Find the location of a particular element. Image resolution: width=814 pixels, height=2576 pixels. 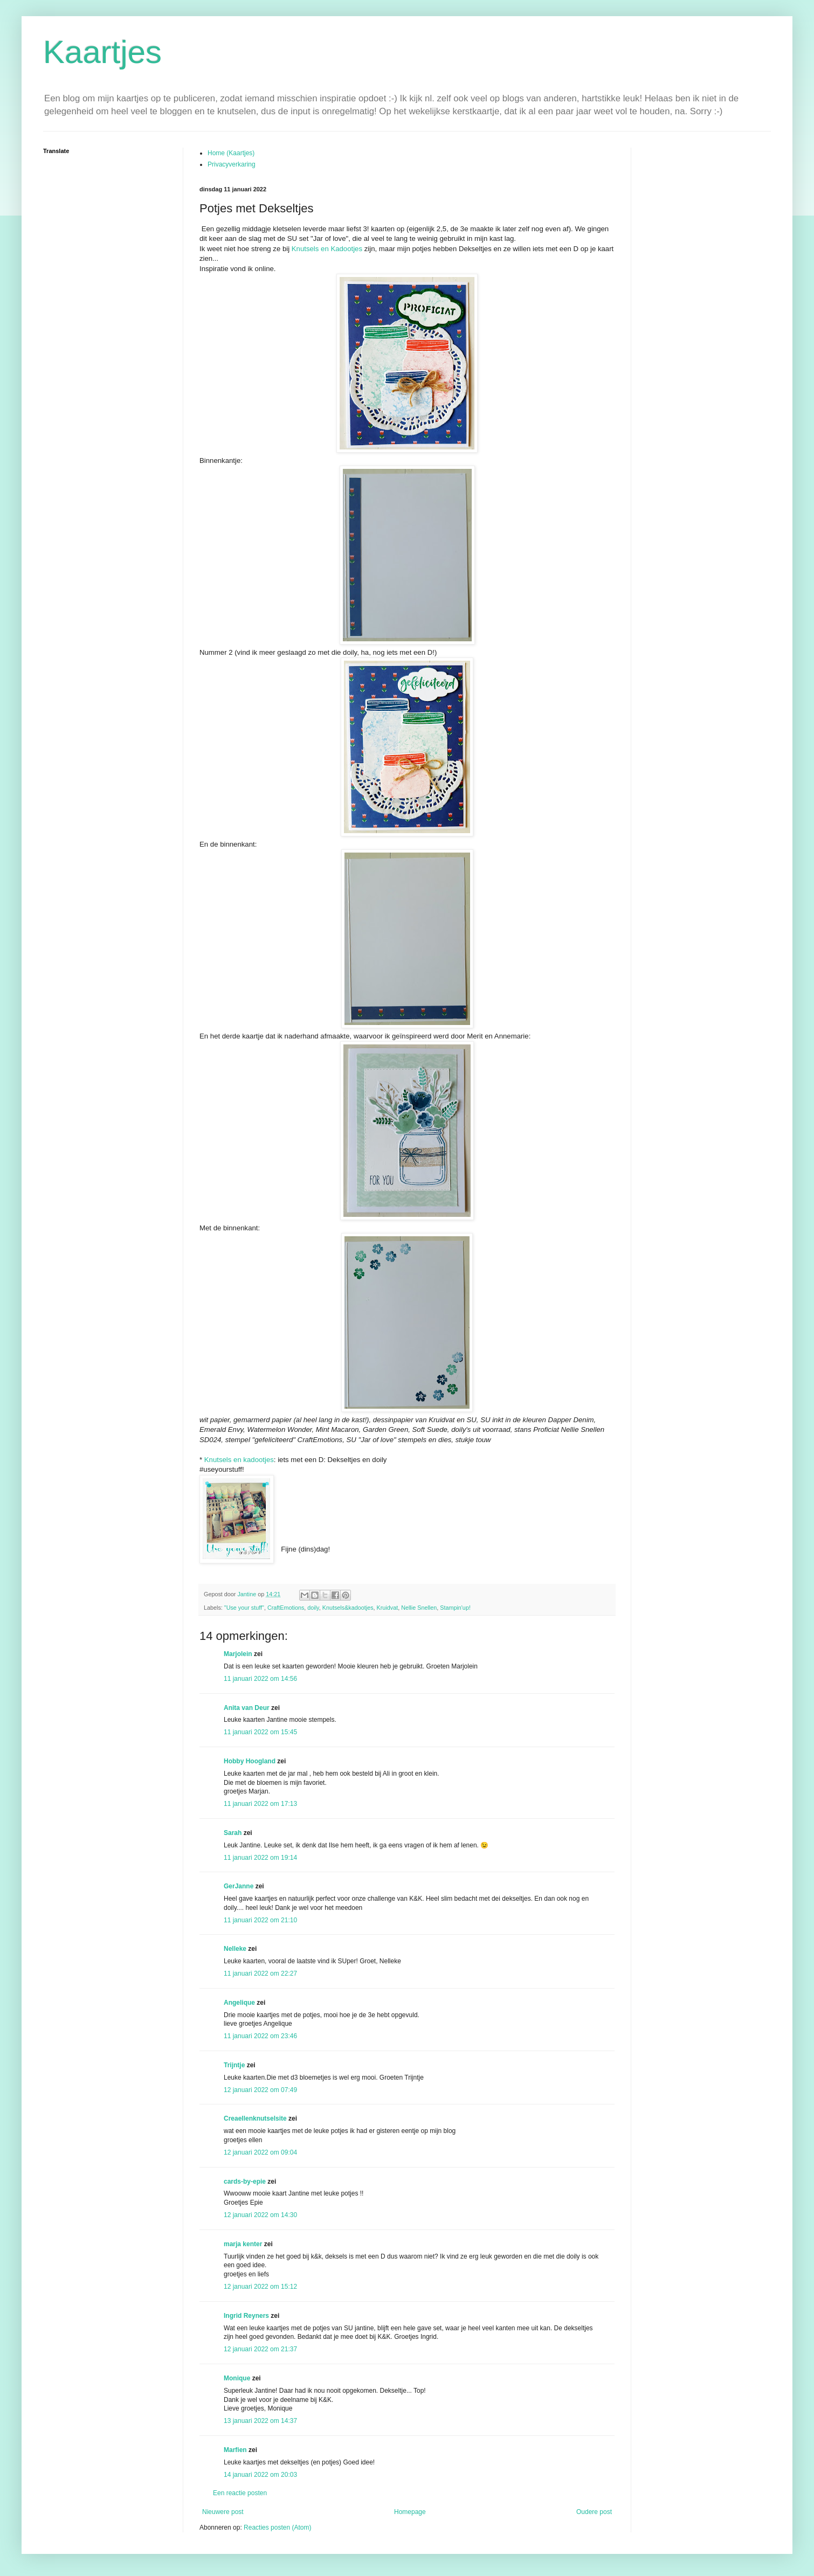

11 januari 2022 om 23:46 is located at coordinates (260, 2036).